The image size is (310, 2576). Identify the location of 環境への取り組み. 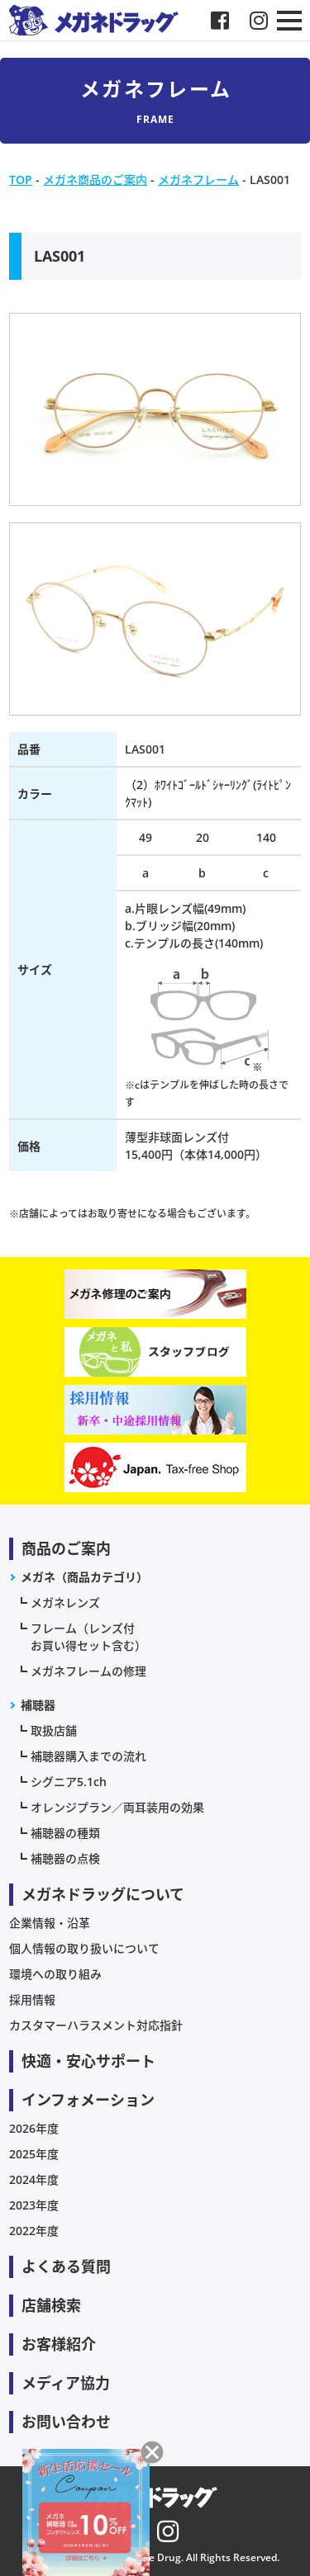
(55, 1974).